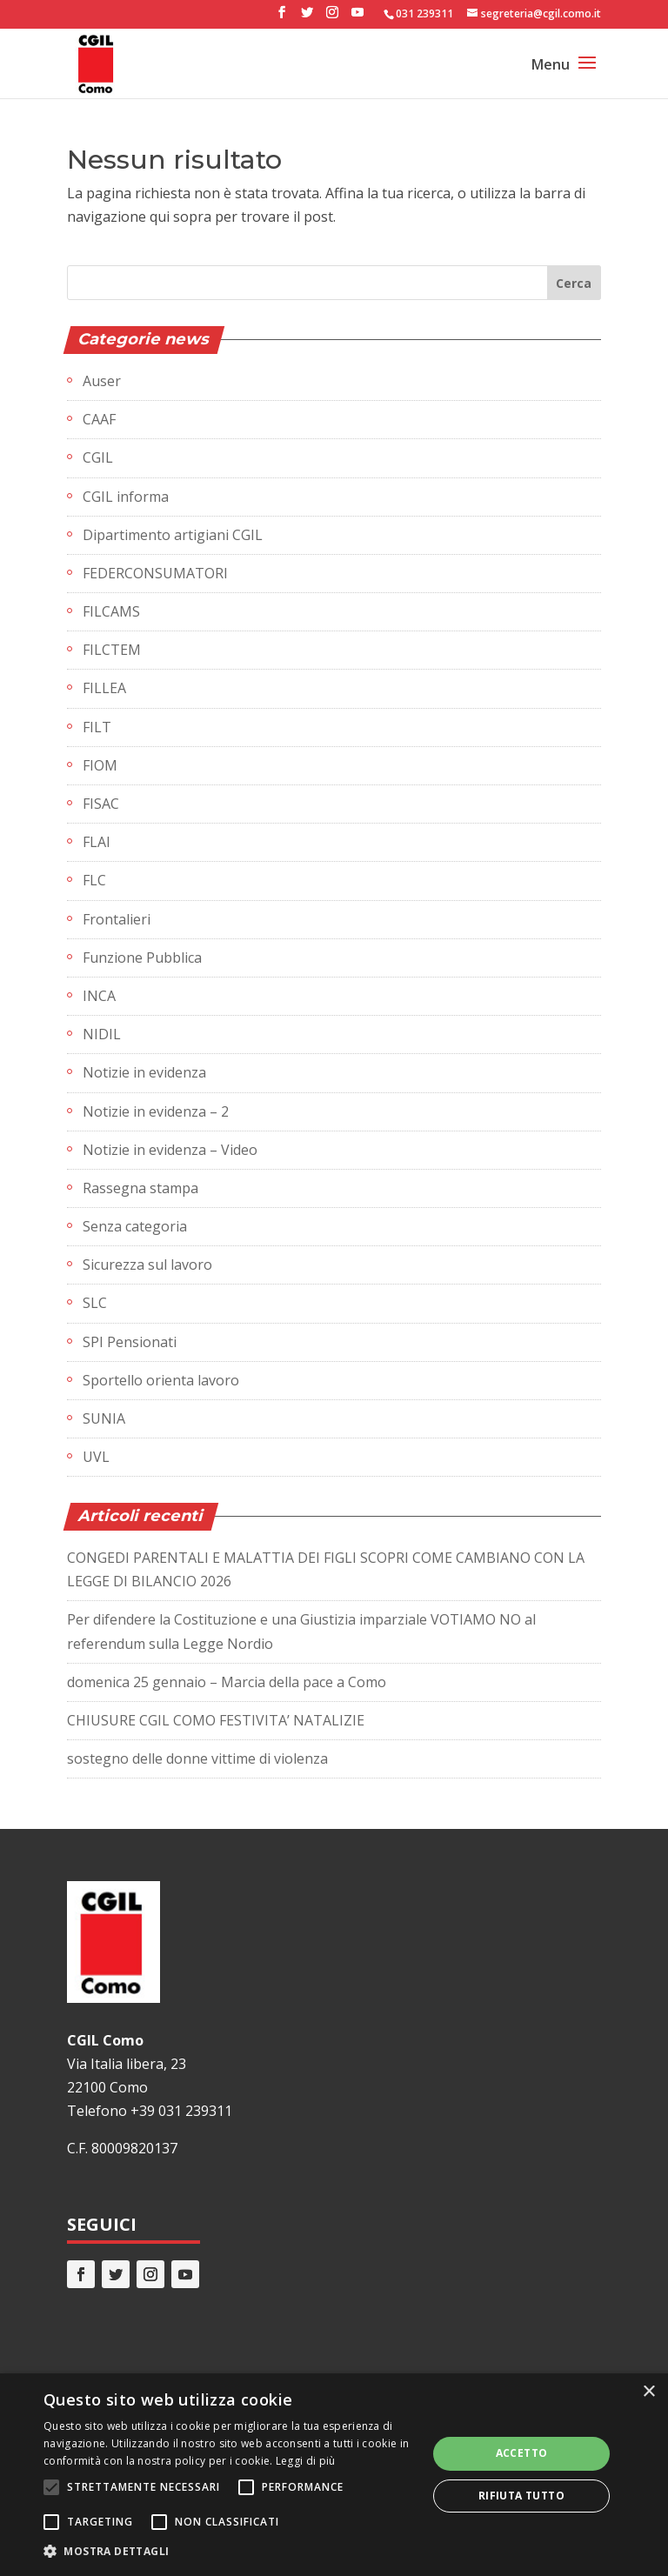 This screenshot has width=668, height=2576. What do you see at coordinates (102, 380) in the screenshot?
I see `Auser` at bounding box center [102, 380].